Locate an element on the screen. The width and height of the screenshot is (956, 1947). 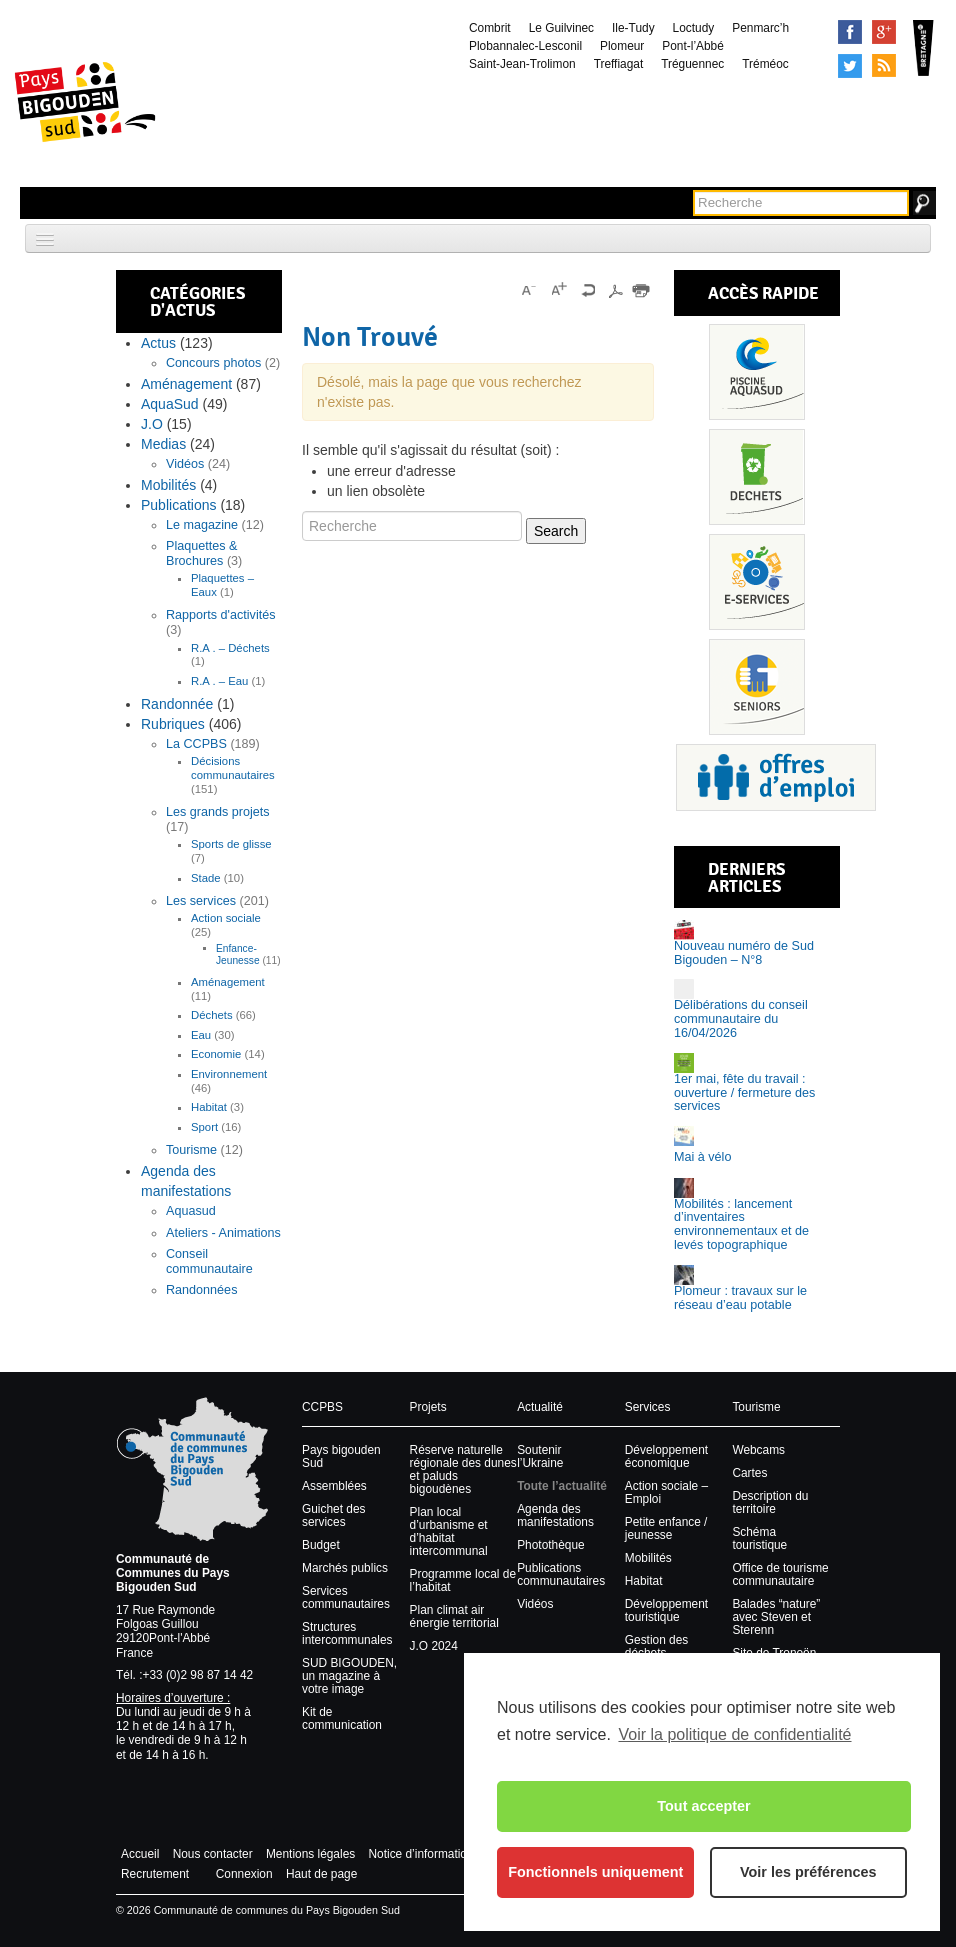
Action sociale is located at coordinates (226, 918).